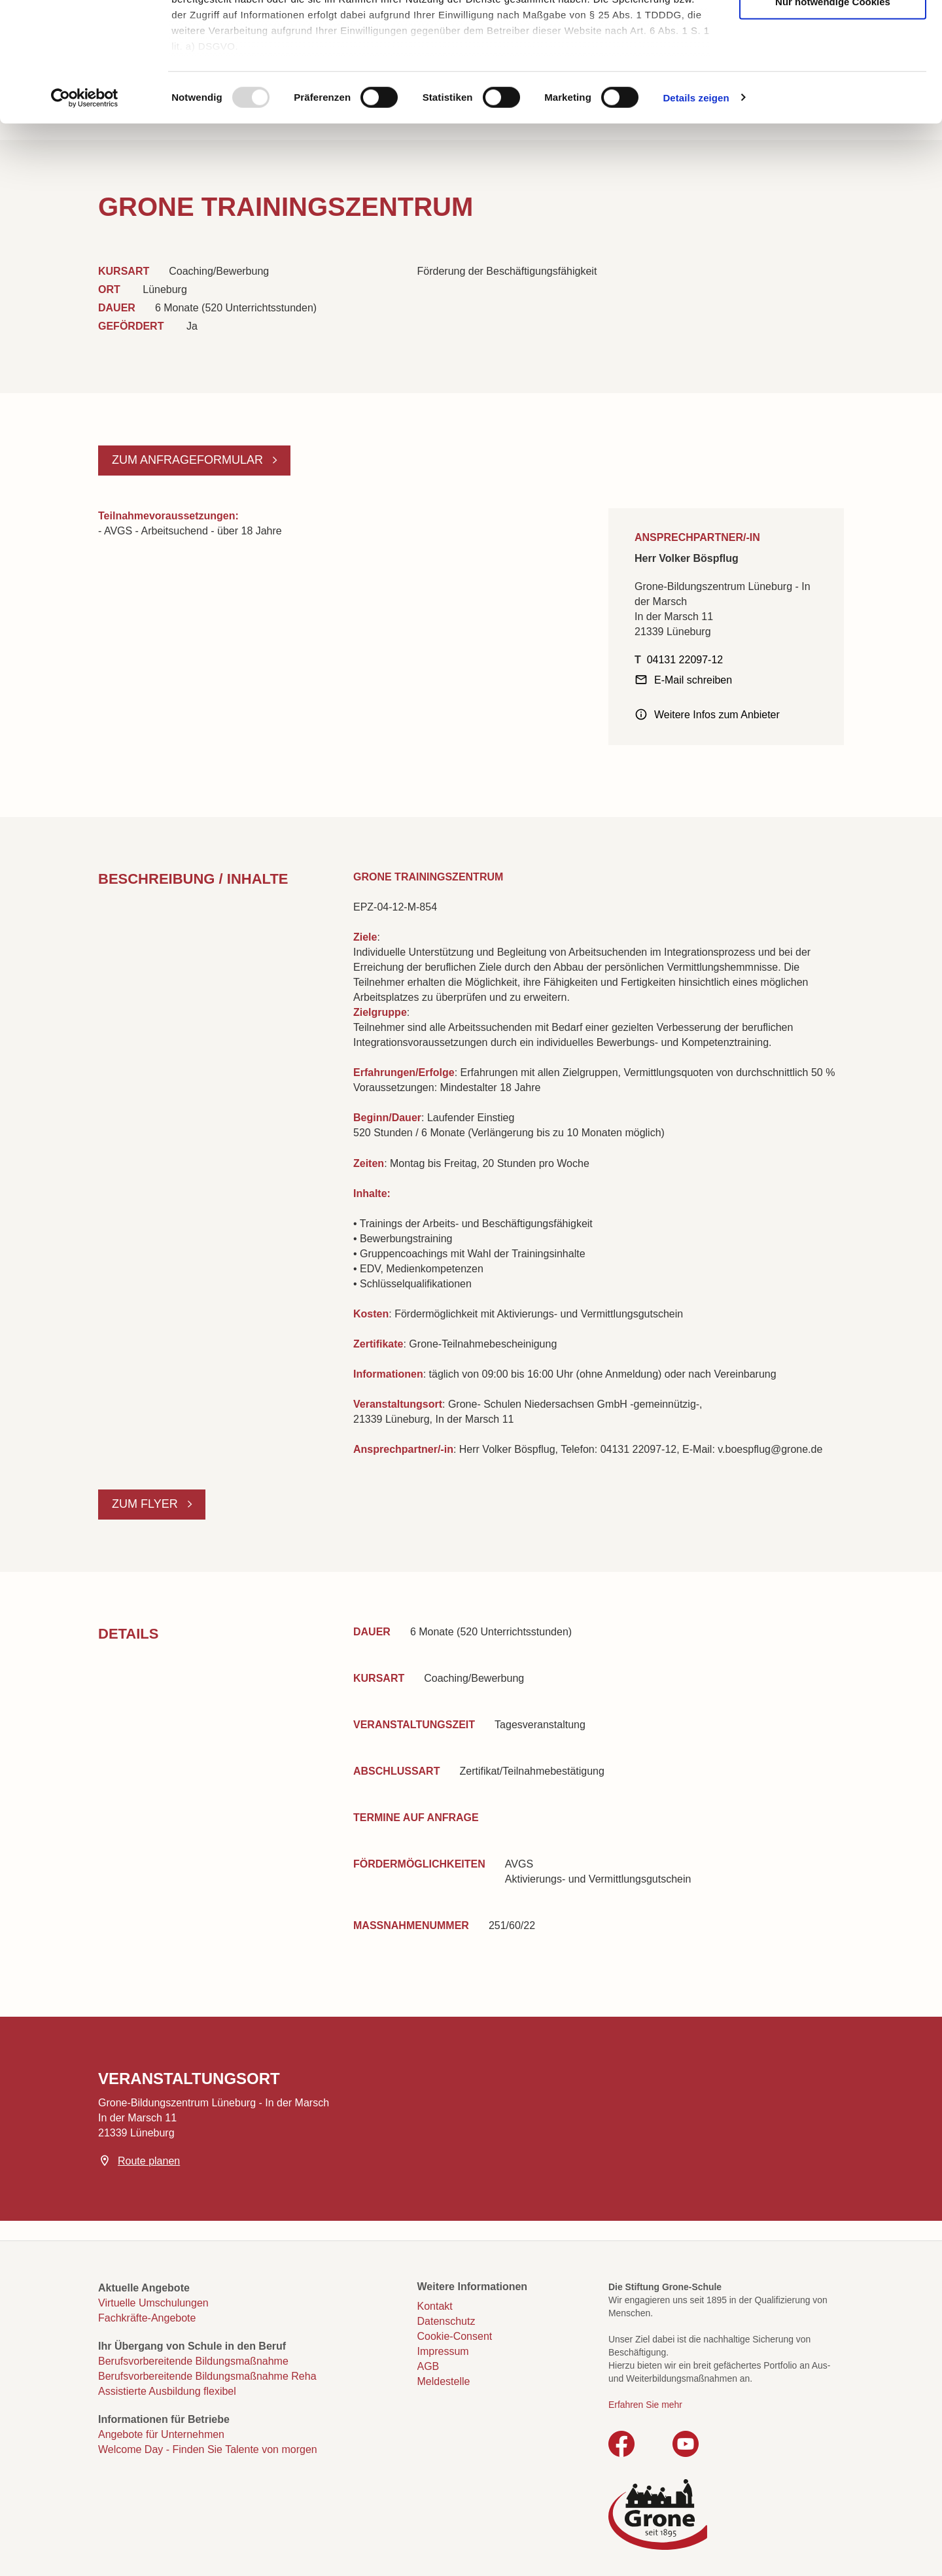 Image resolution: width=942 pixels, height=2576 pixels. What do you see at coordinates (446, 2321) in the screenshot?
I see `Datenschutz` at bounding box center [446, 2321].